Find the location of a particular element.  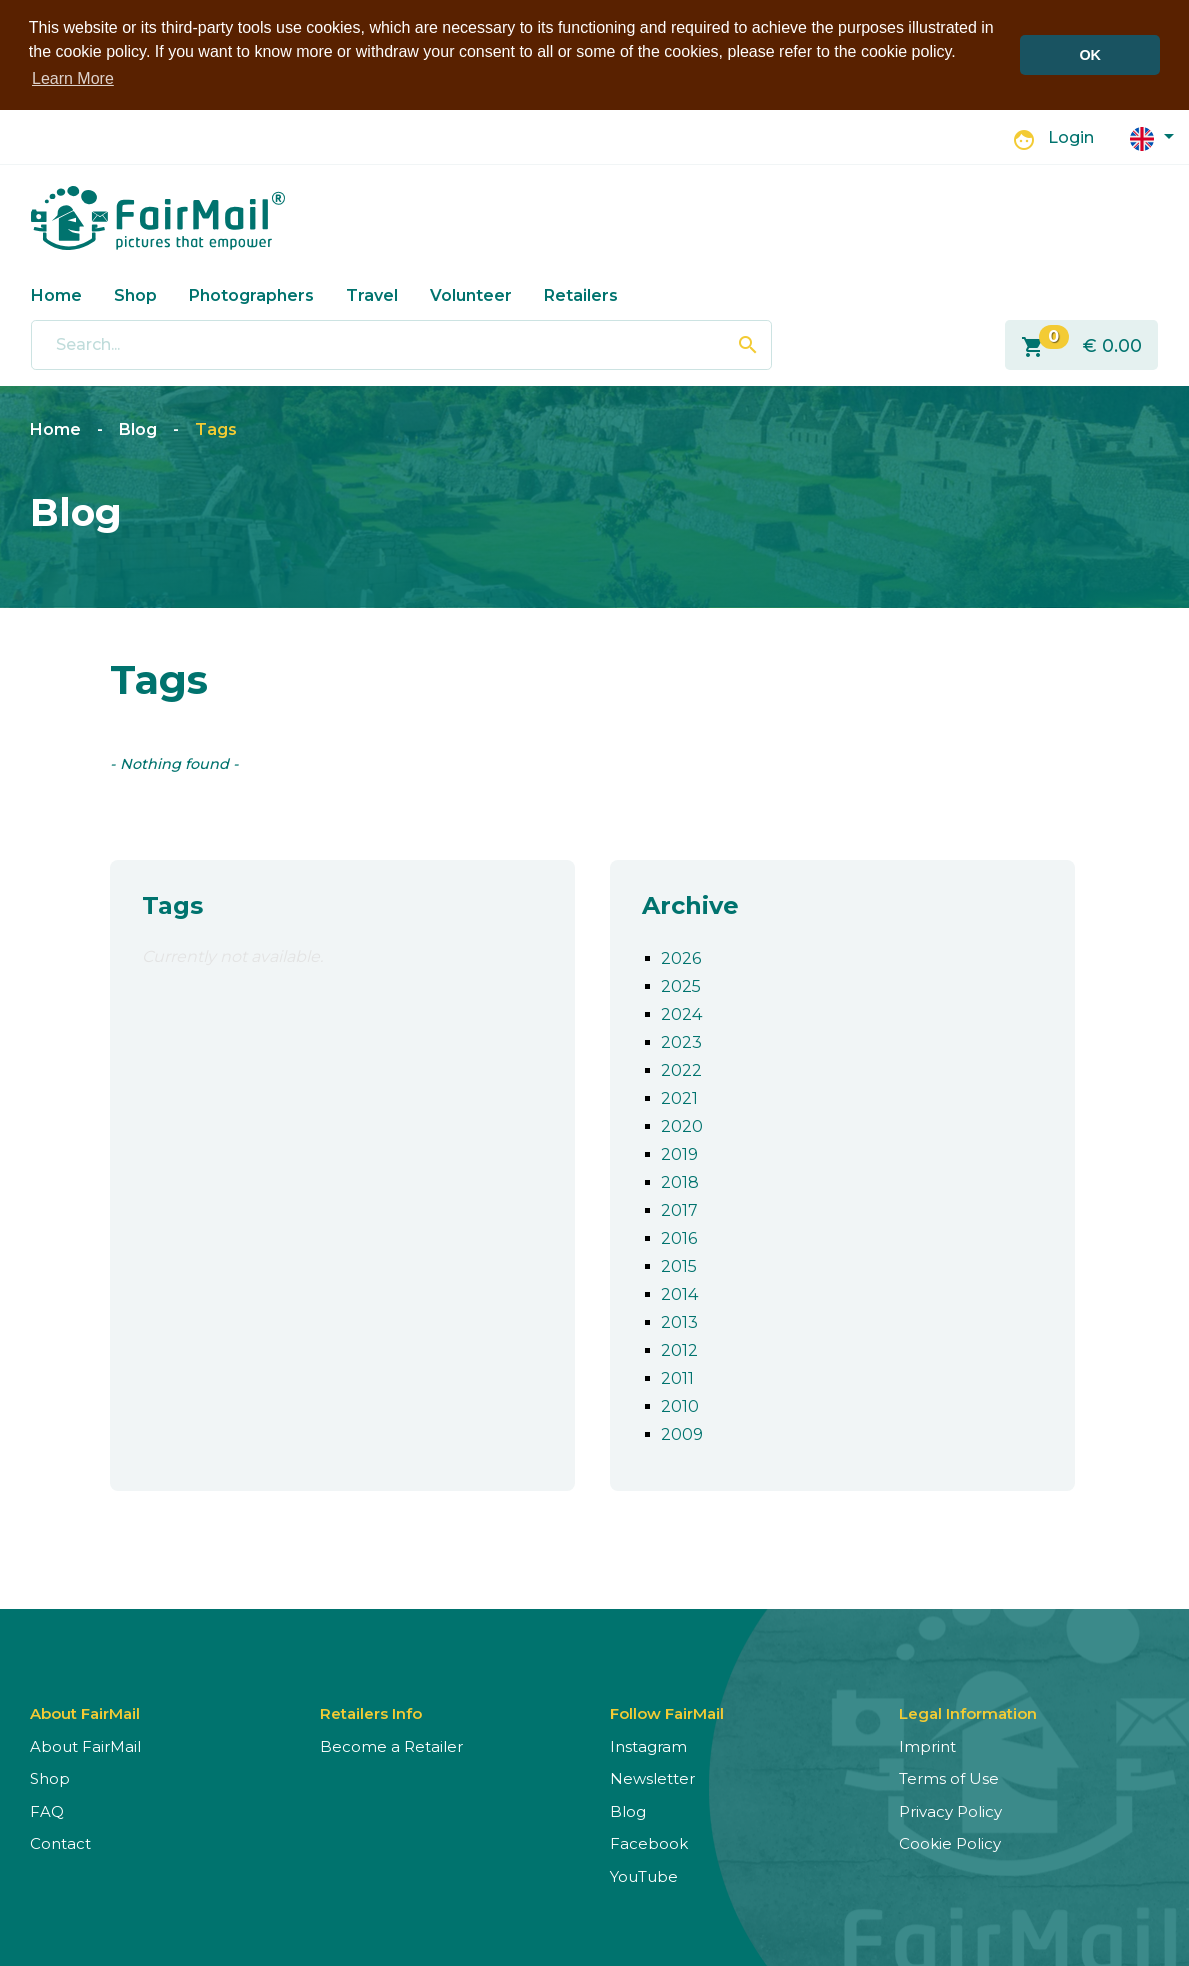

YouTube is located at coordinates (644, 1874).